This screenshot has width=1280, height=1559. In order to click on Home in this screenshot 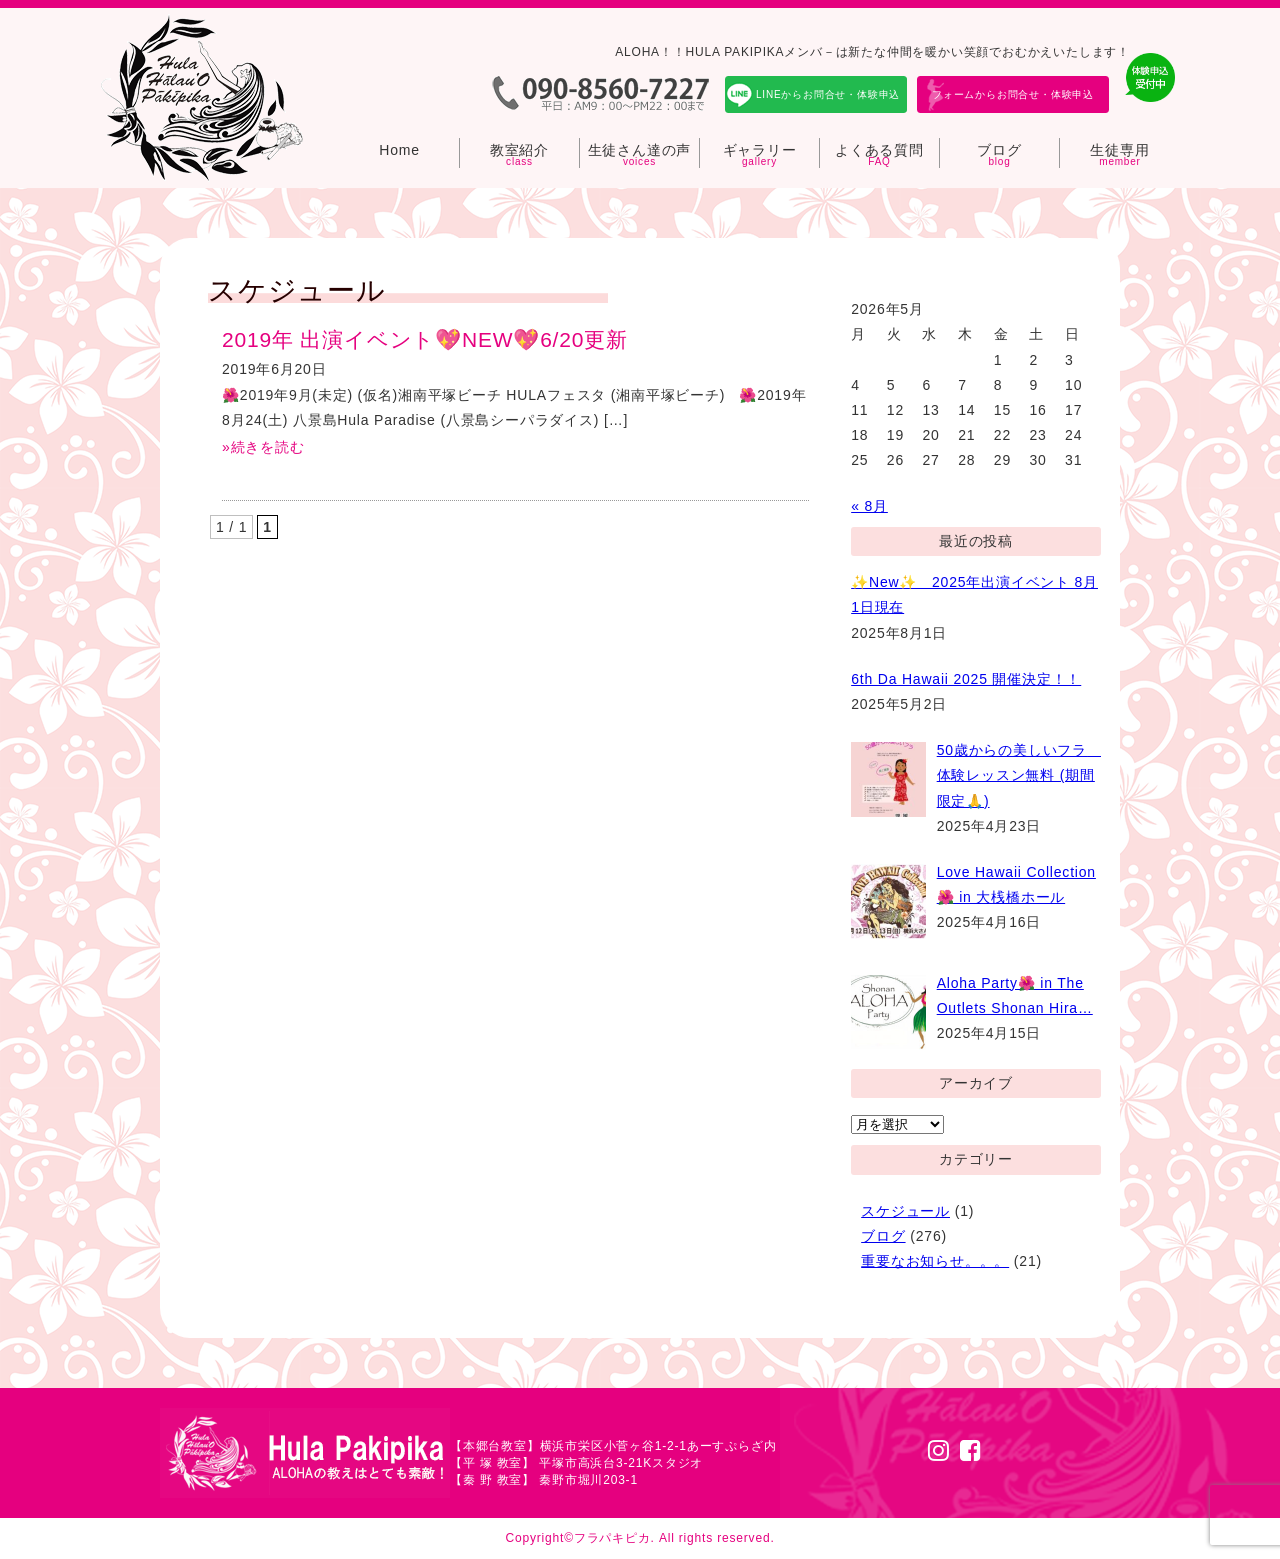, I will do `click(399, 150)`.